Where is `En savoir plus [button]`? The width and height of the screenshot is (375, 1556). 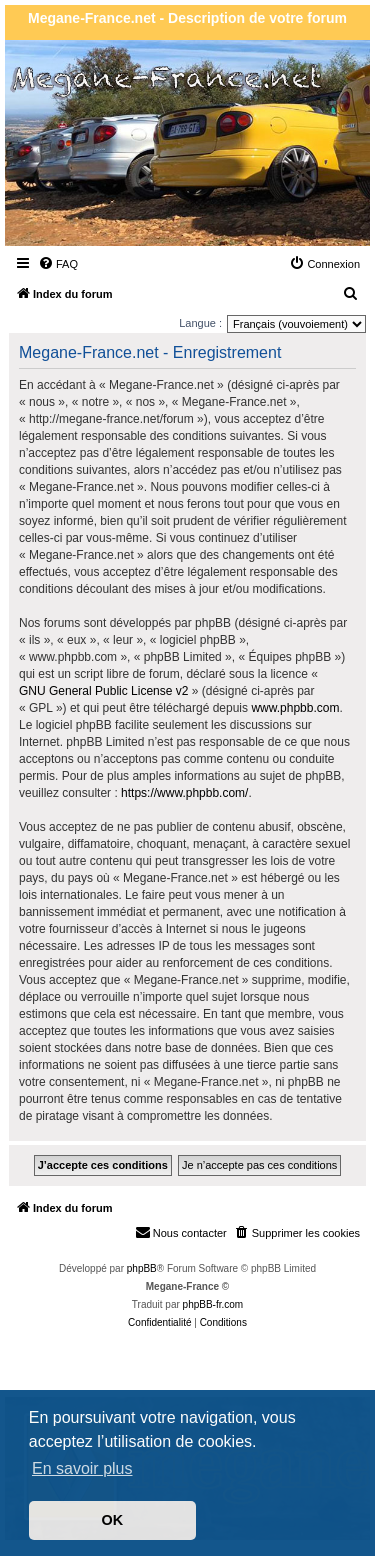
En savoir plus [button] is located at coordinates (82, 1468).